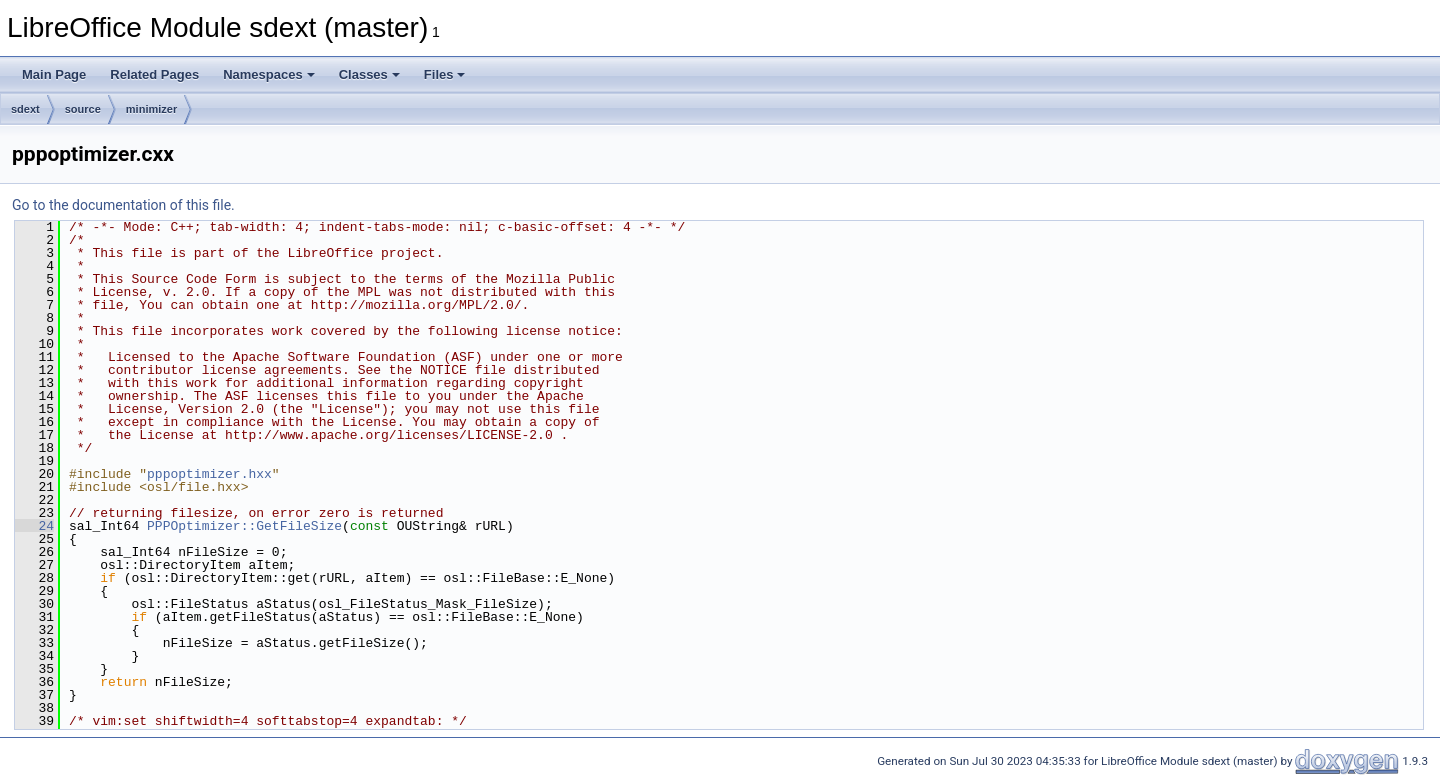  I want to click on Namespaces, so click(269, 74).